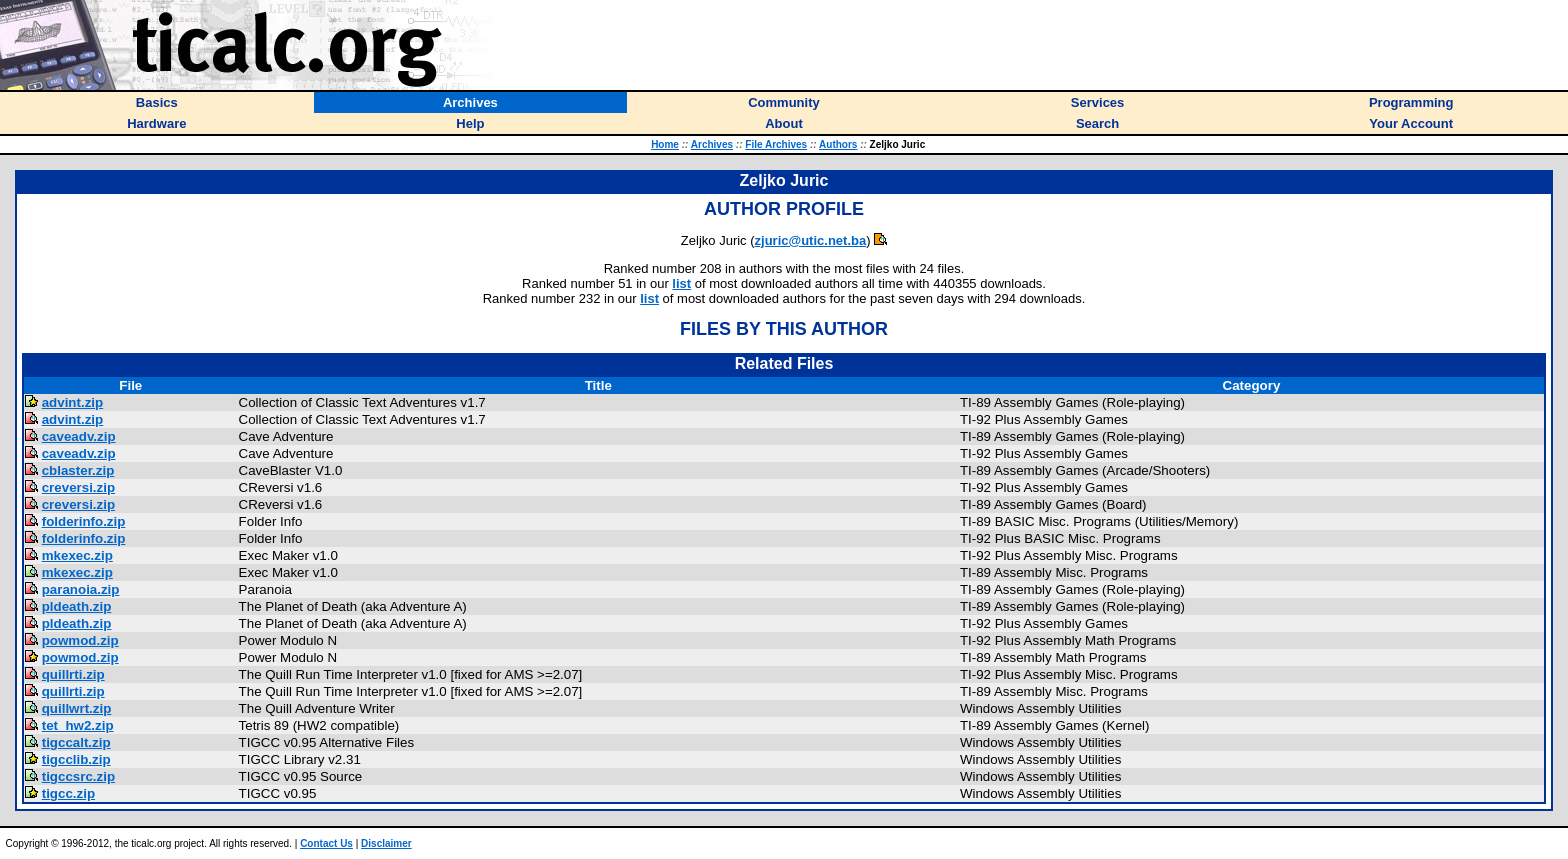 The width and height of the screenshot is (1568, 859). What do you see at coordinates (78, 487) in the screenshot?
I see `creversi.zip` at bounding box center [78, 487].